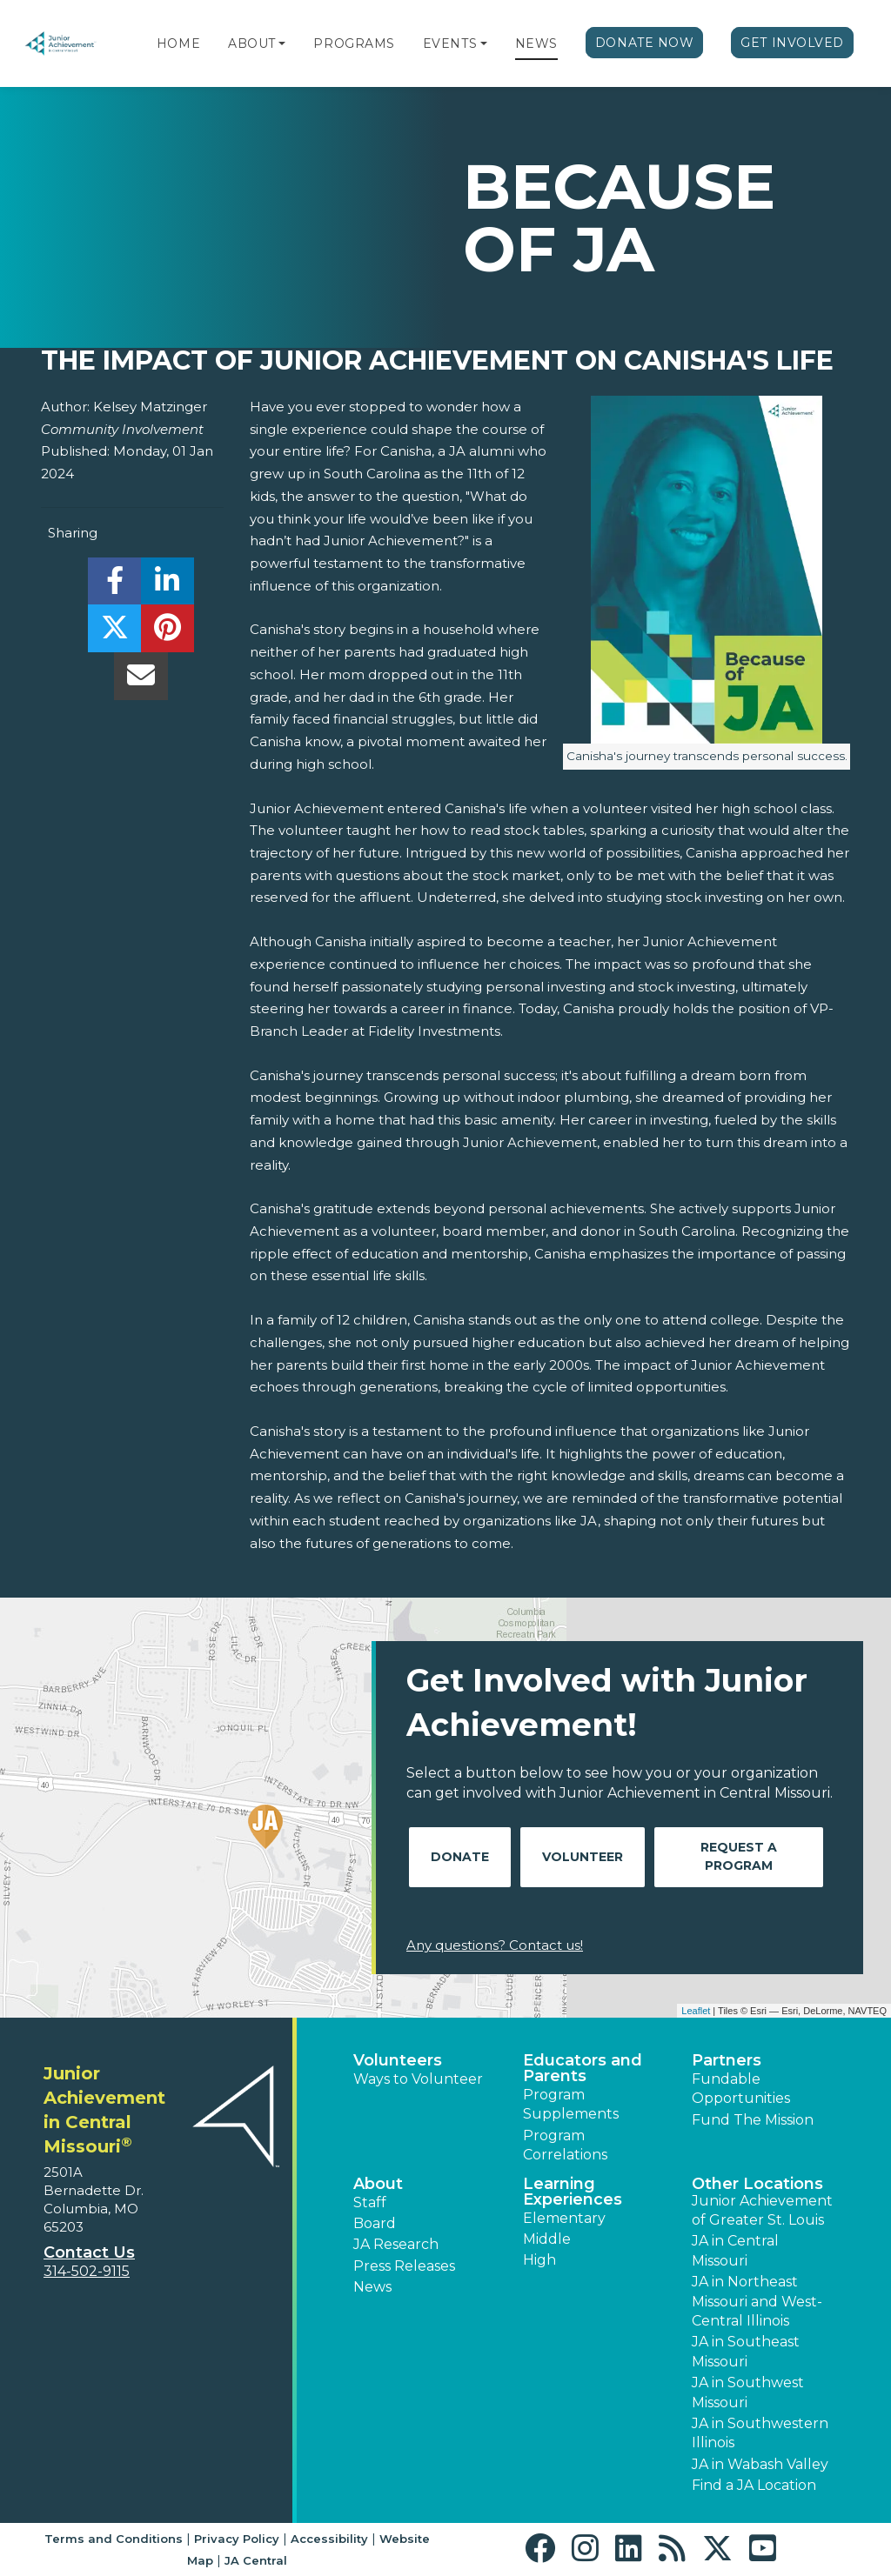 The width and height of the screenshot is (891, 2576). Describe the element at coordinates (754, 2485) in the screenshot. I see `Find a JA Location` at that location.